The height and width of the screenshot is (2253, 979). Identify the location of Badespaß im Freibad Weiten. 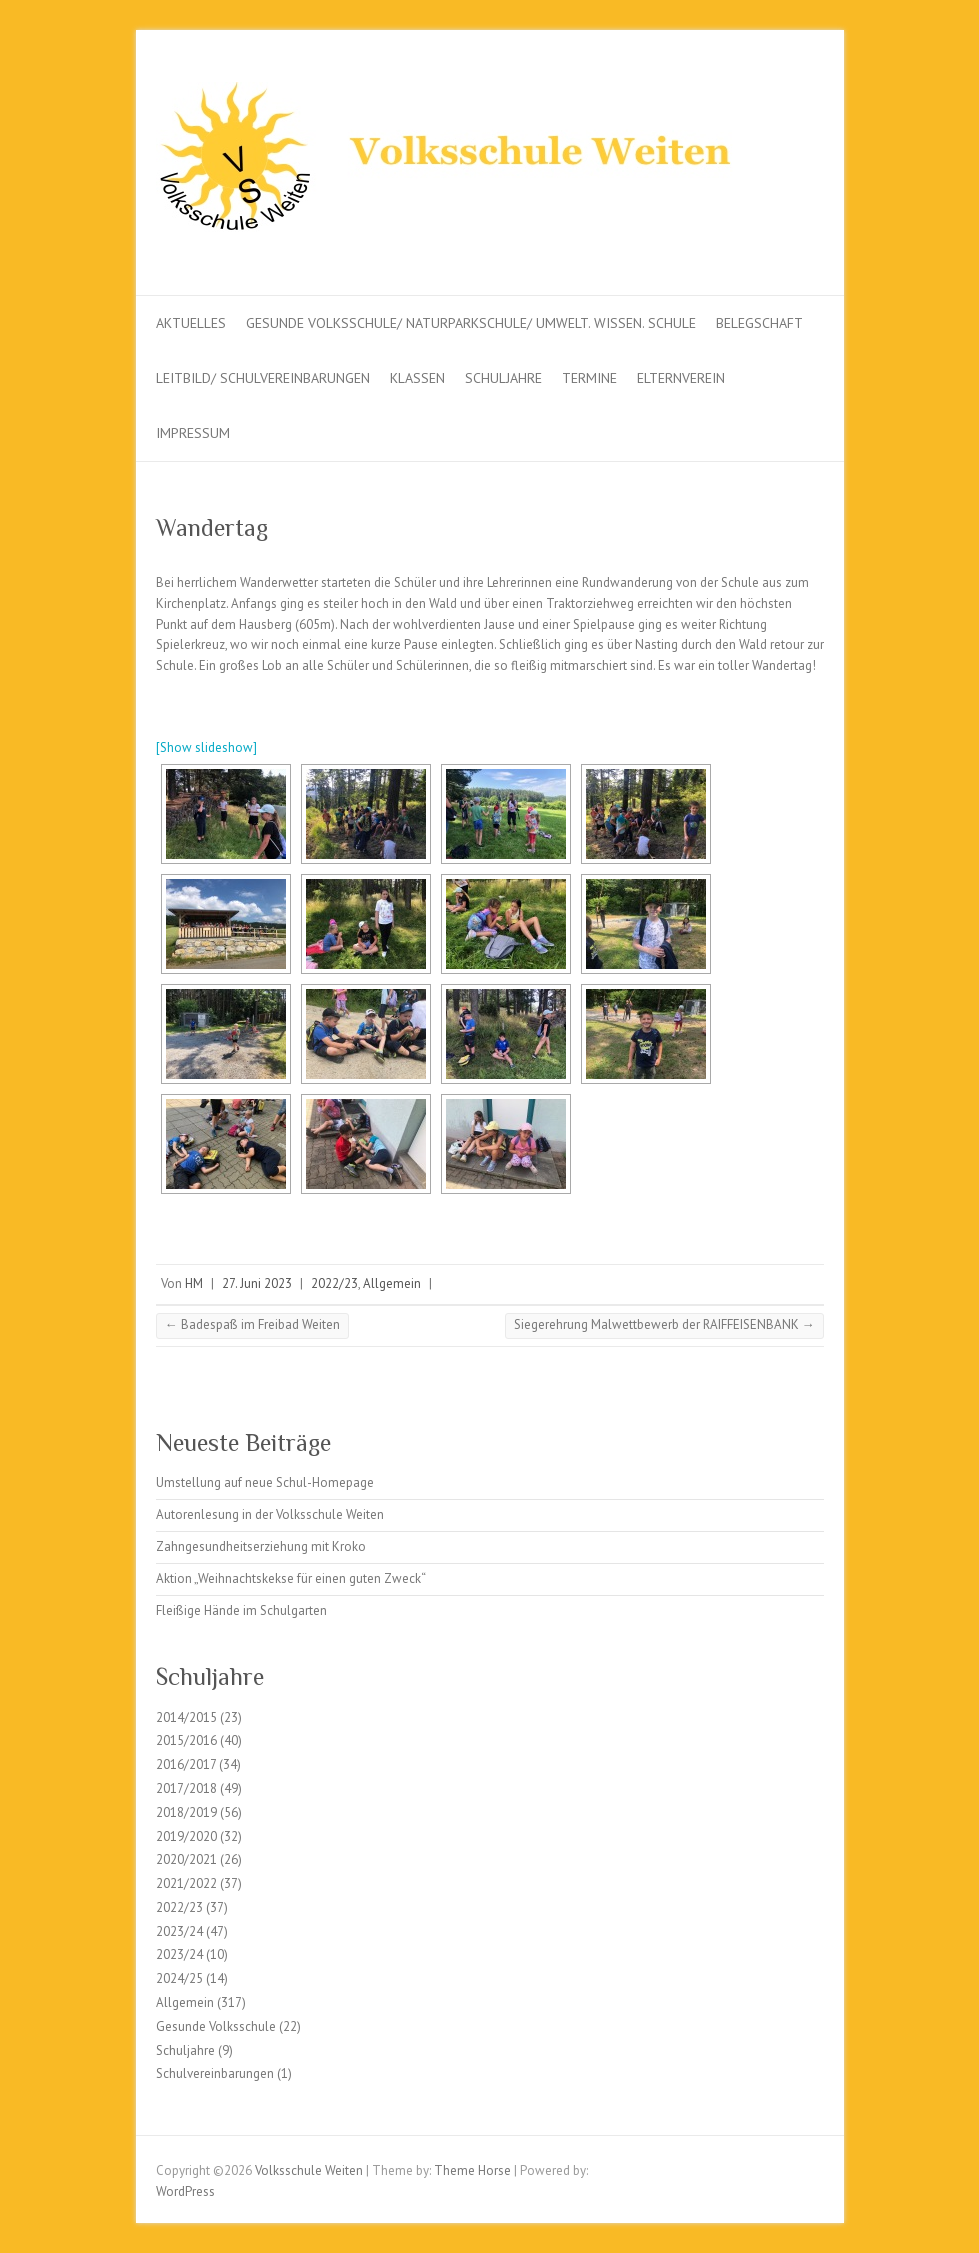
(252, 1324).